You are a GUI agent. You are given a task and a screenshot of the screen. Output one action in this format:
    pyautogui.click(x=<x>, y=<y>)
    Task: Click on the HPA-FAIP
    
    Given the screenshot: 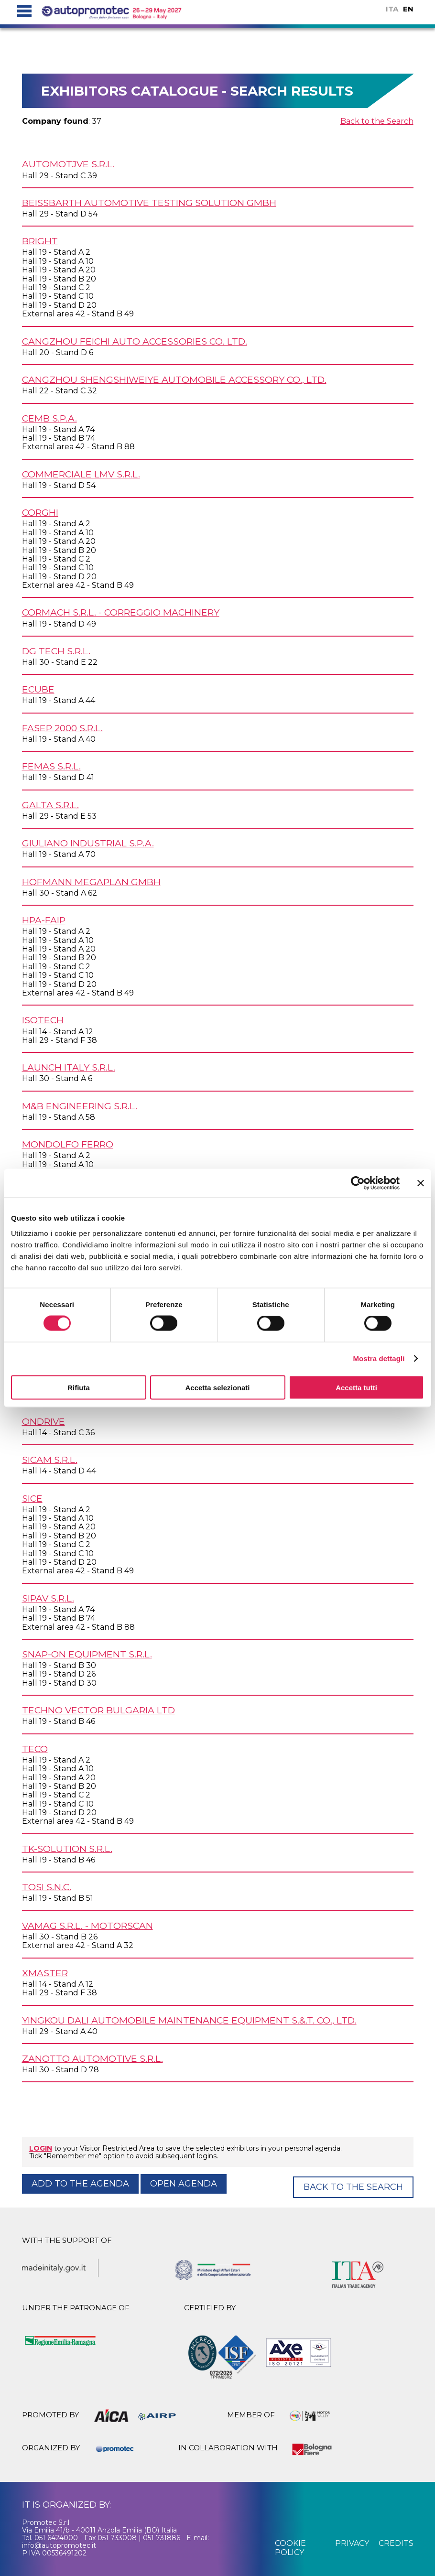 What is the action you would take?
    pyautogui.click(x=43, y=920)
    